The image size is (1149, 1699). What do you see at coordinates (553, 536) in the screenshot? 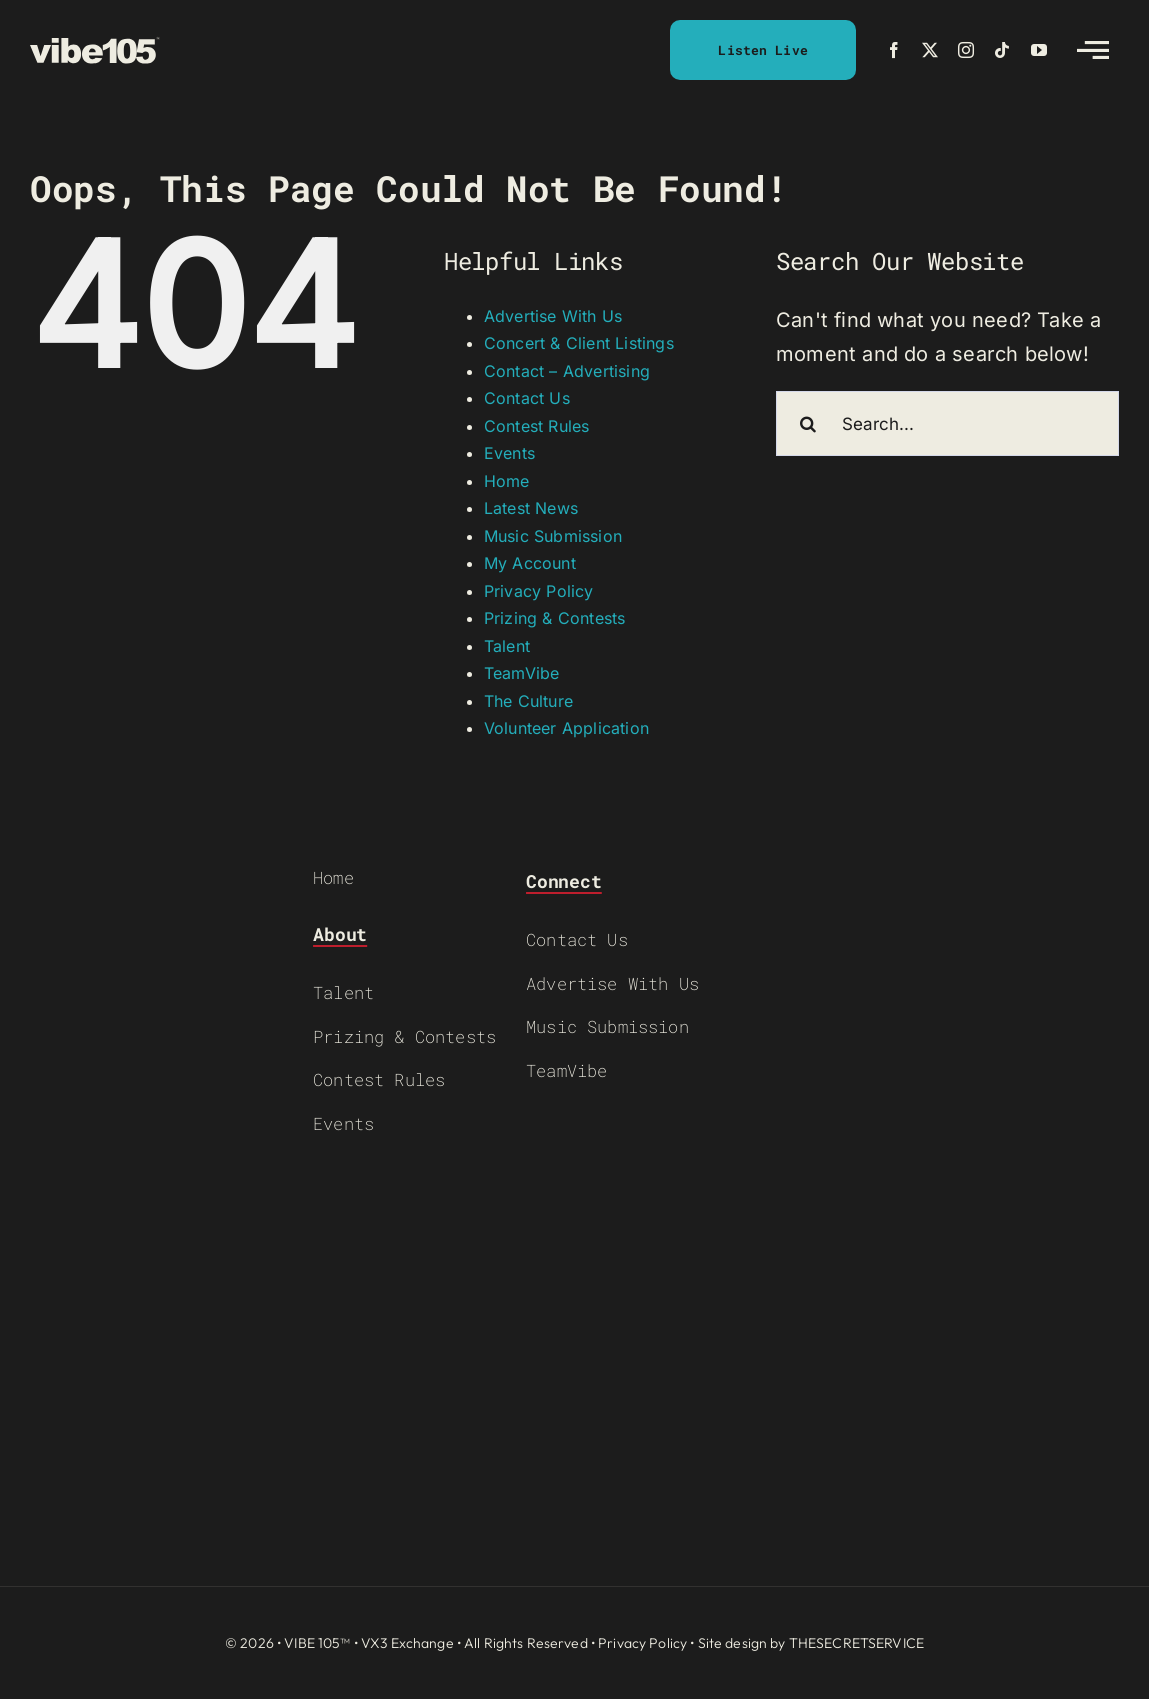
I see `Music Submission` at bounding box center [553, 536].